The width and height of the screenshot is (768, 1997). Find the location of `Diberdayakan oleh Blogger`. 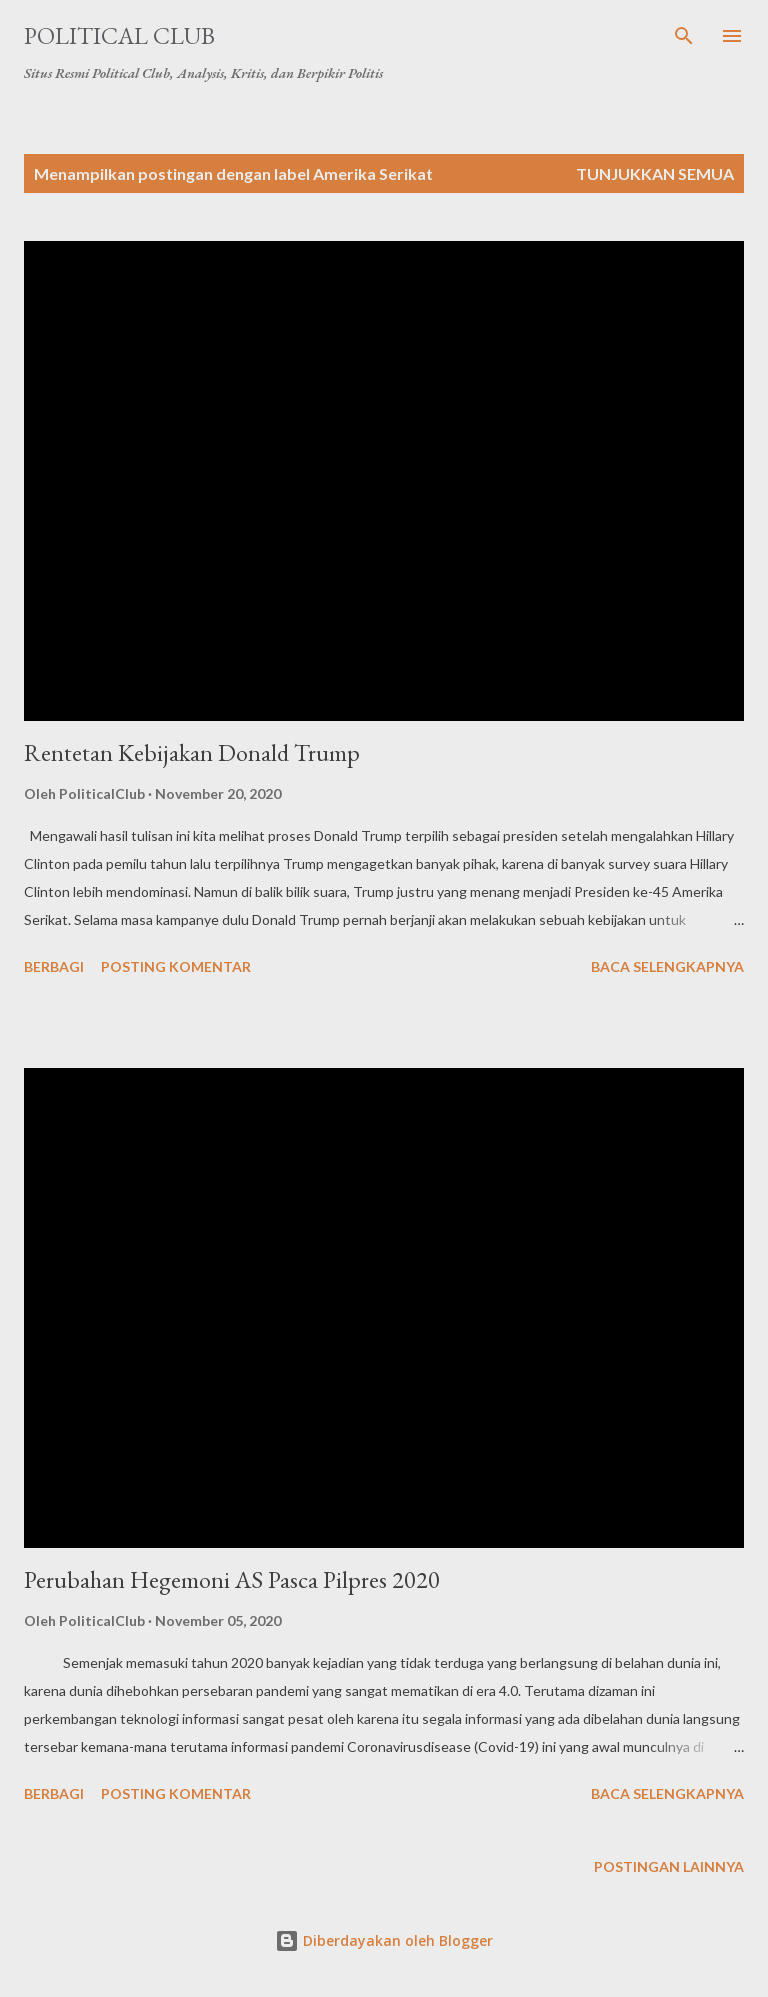

Diberdayakan oleh Blogger is located at coordinates (384, 1940).